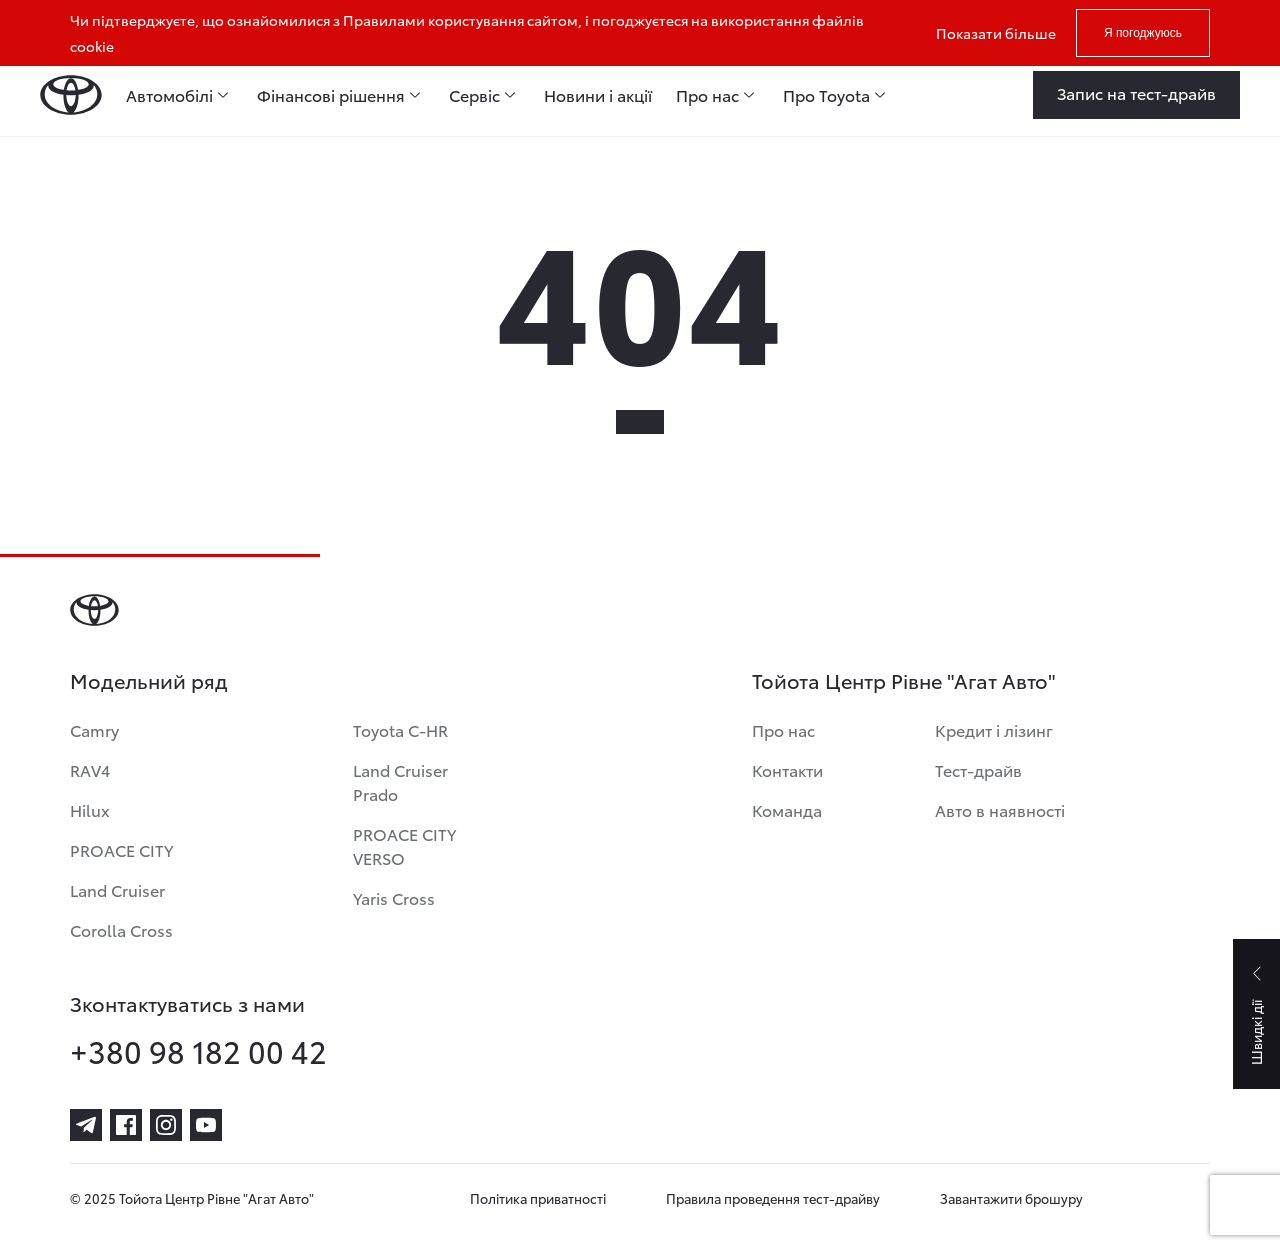  I want to click on Corolla Cross, so click(121, 929).